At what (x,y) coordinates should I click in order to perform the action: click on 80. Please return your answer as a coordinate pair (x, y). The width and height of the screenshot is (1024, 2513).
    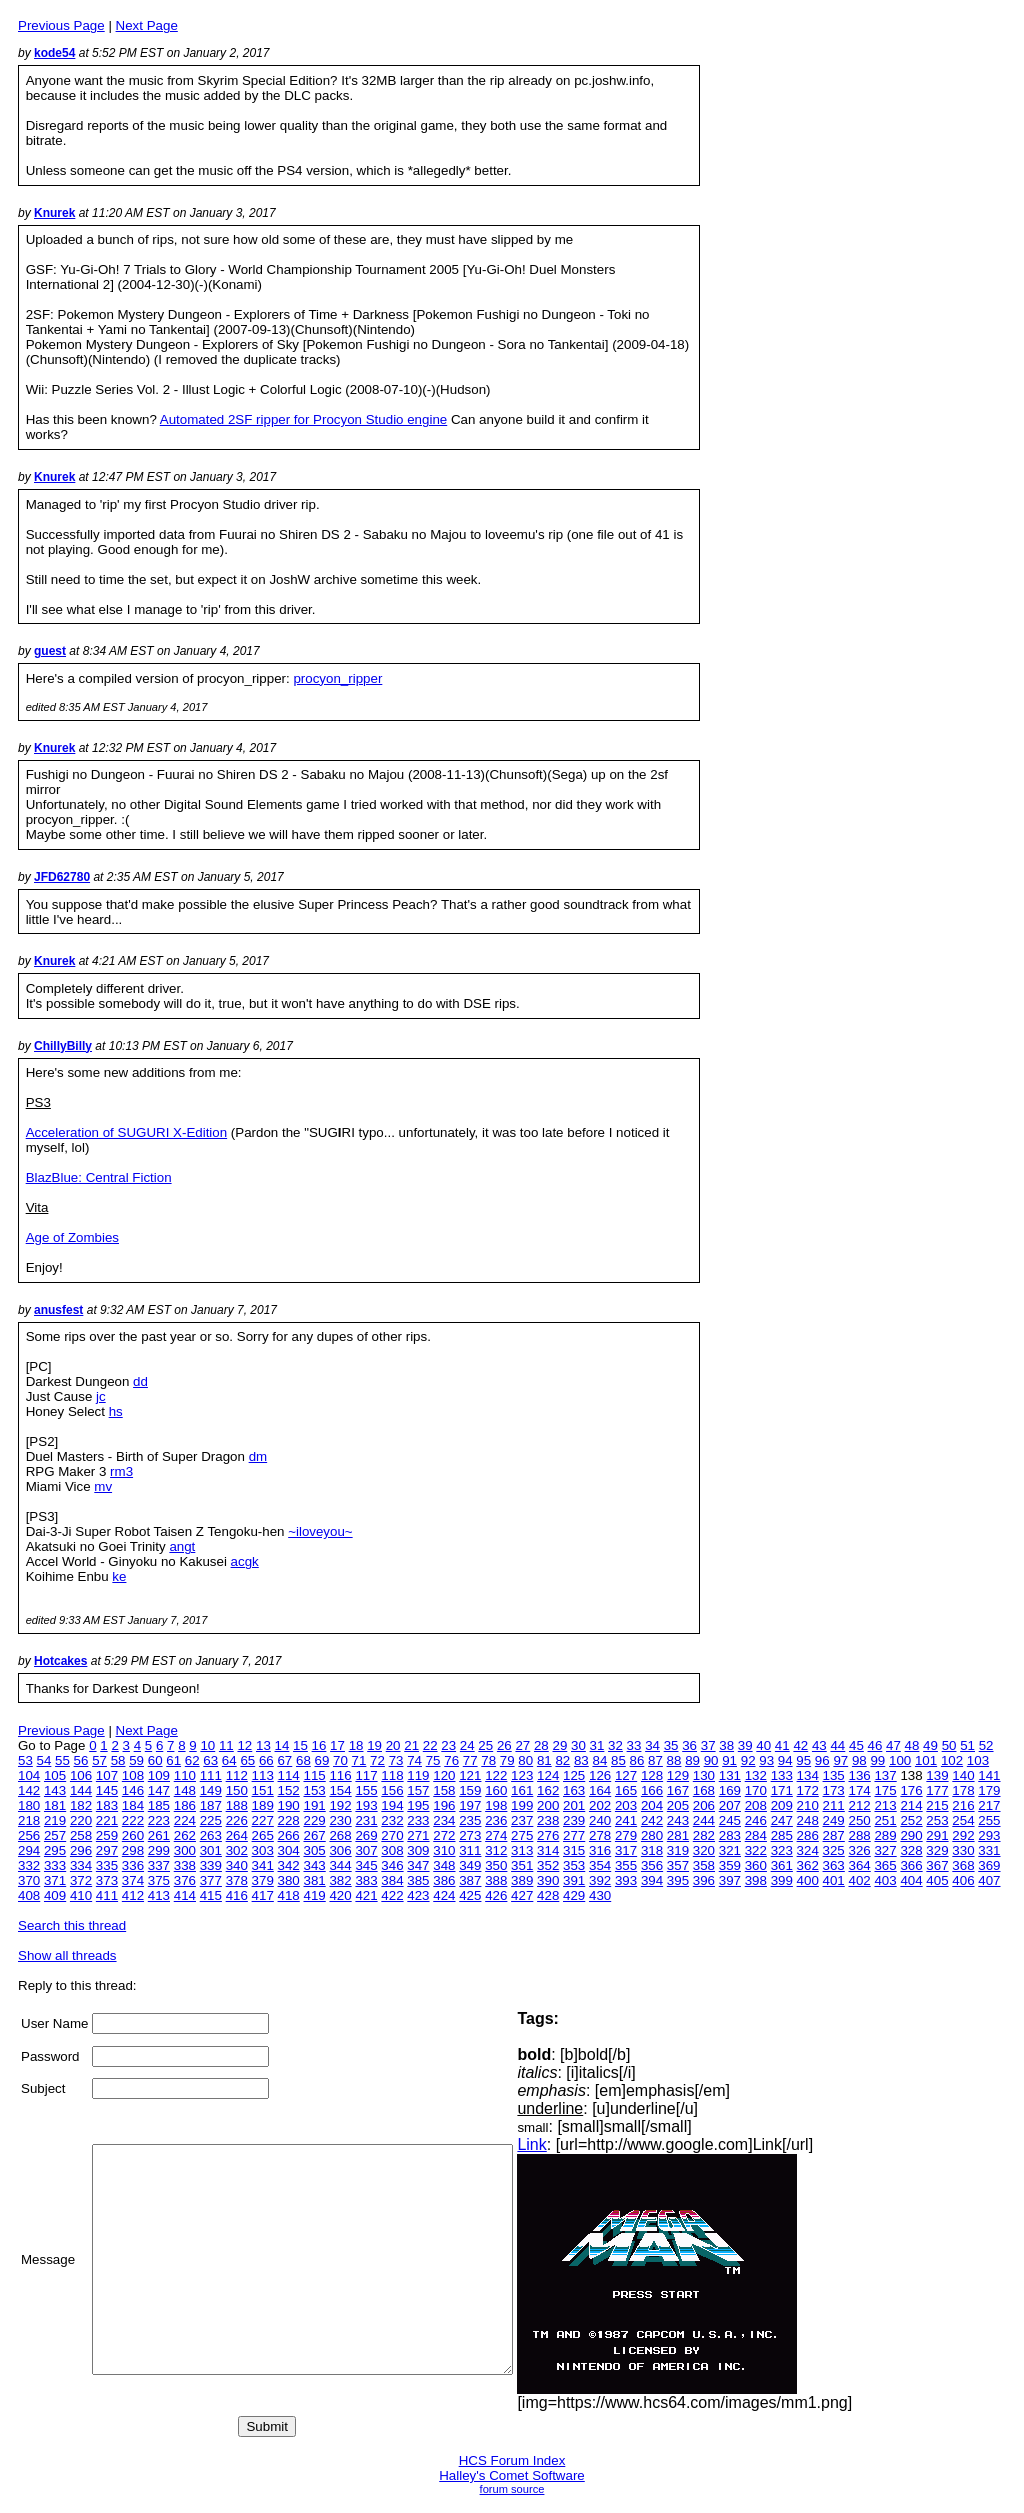
    Looking at the image, I should click on (525, 1760).